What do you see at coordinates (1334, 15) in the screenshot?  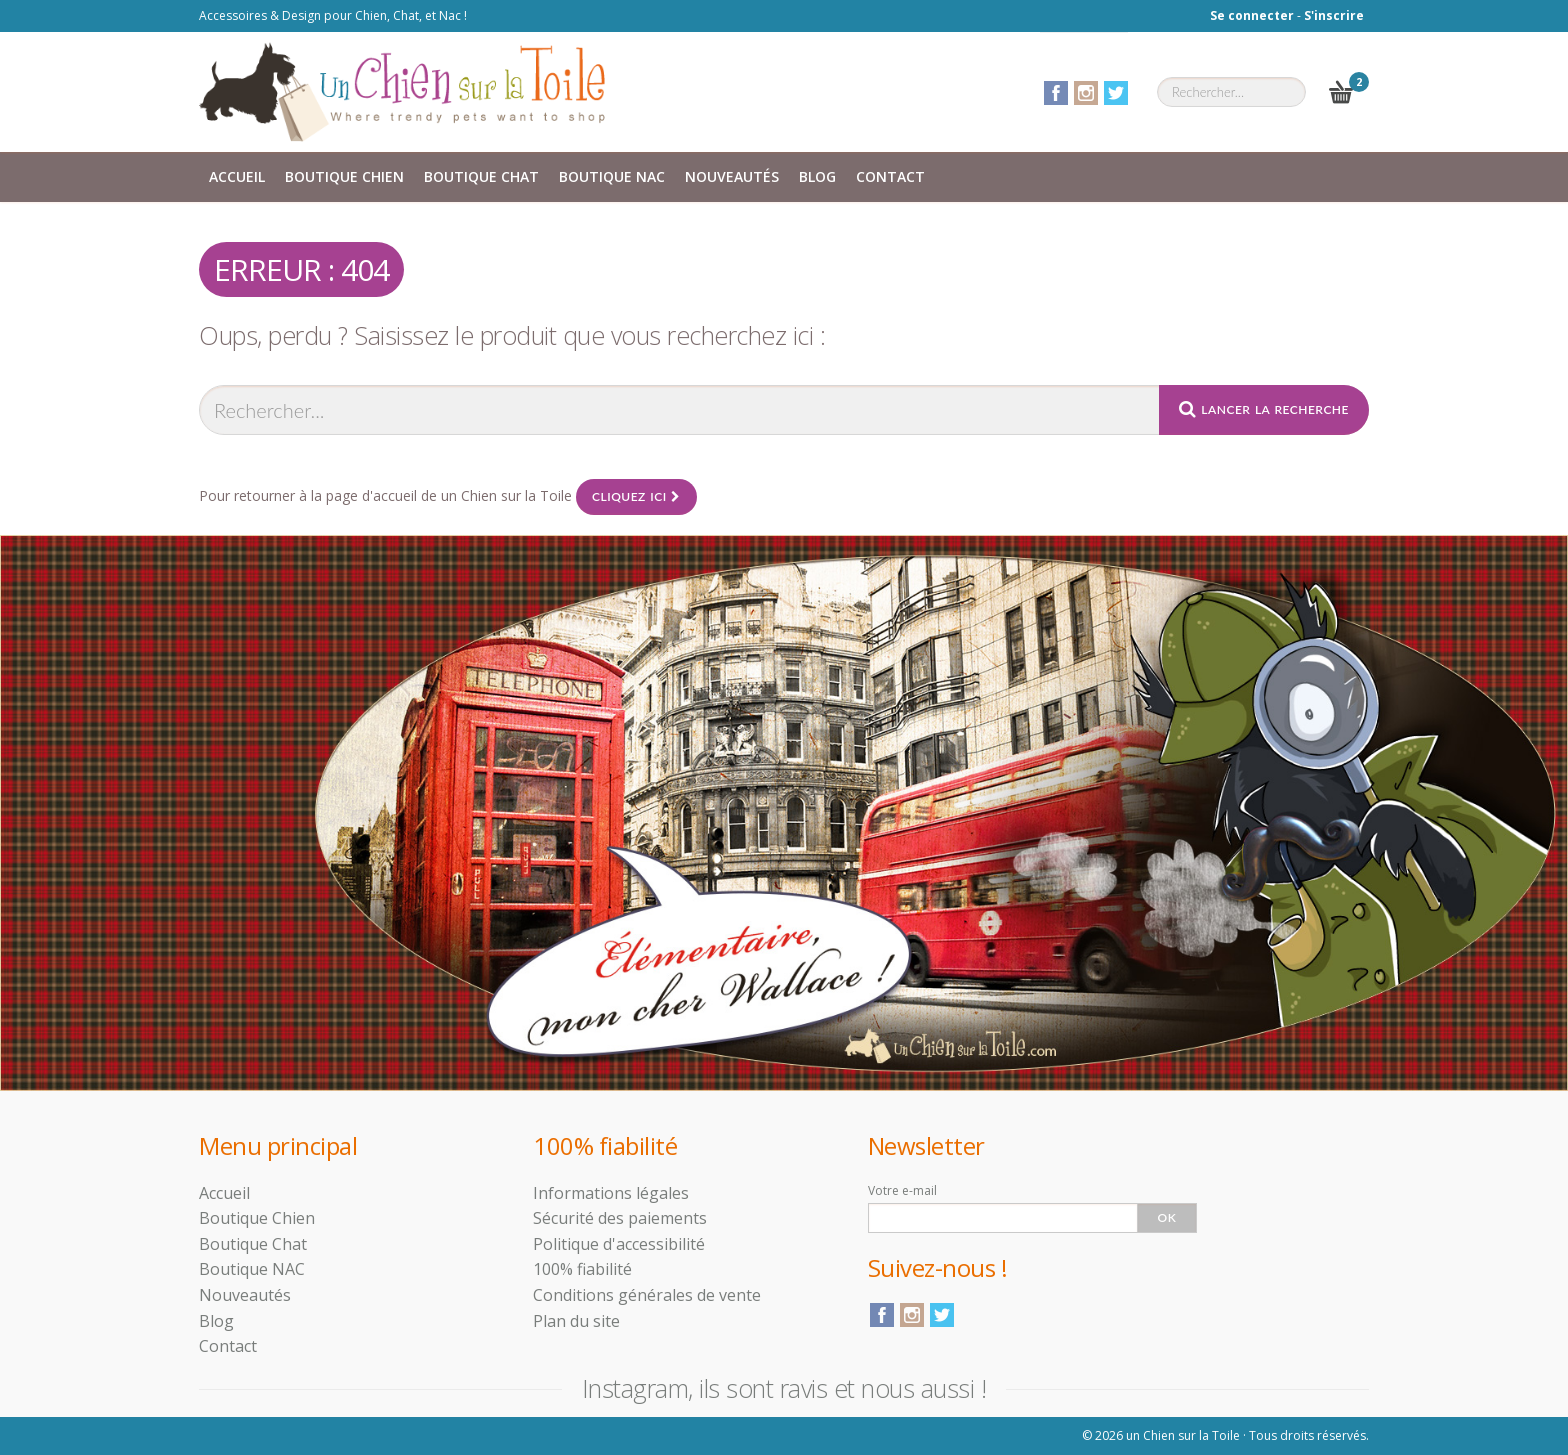 I see `S'inscrire` at bounding box center [1334, 15].